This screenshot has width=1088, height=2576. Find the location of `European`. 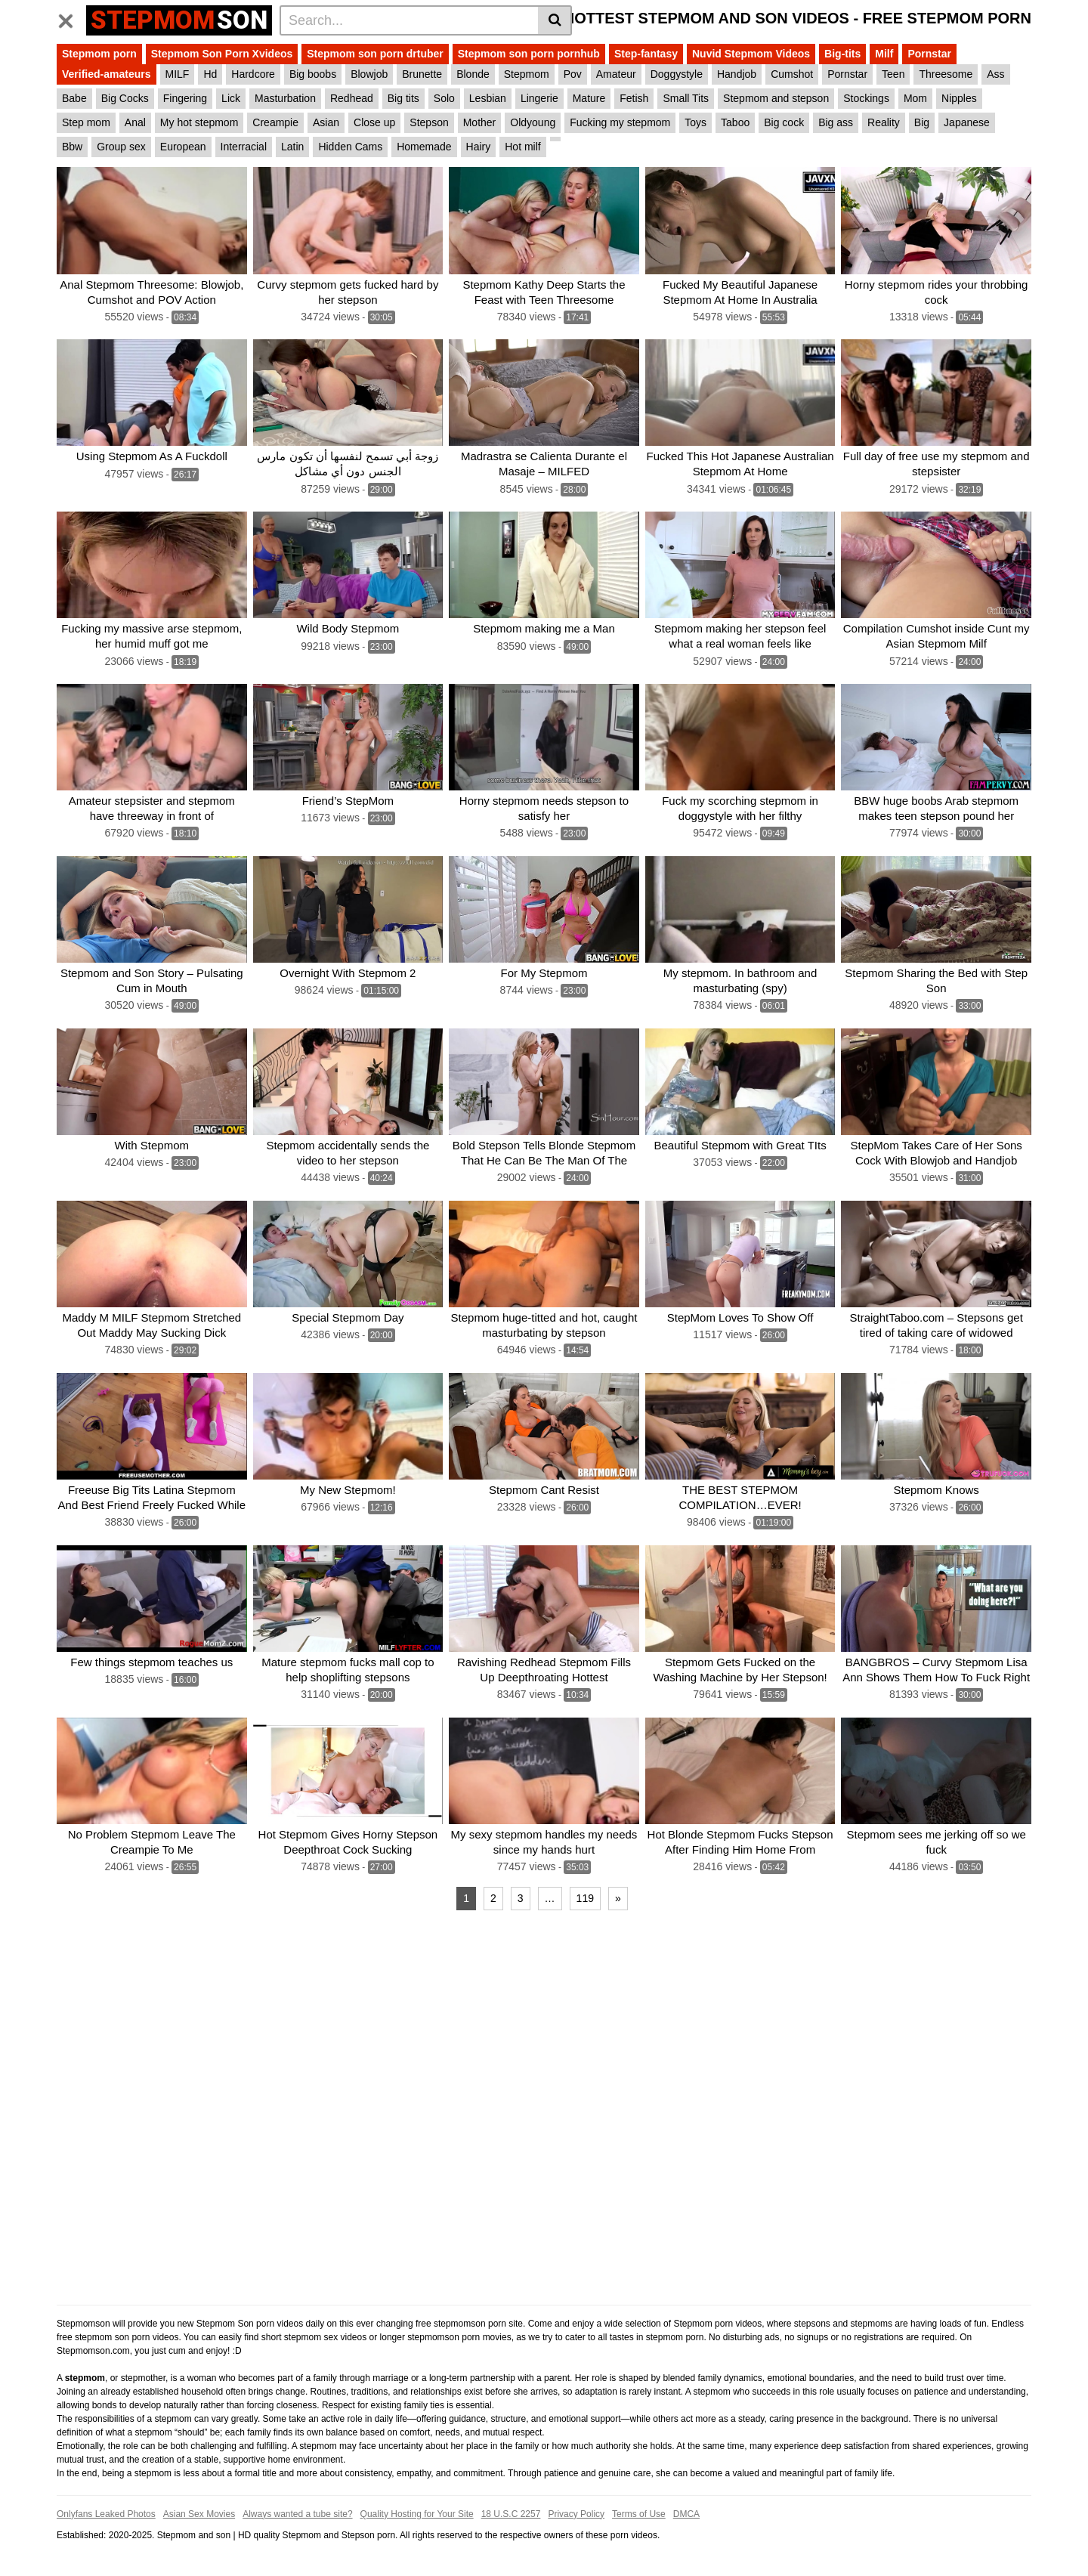

European is located at coordinates (183, 147).